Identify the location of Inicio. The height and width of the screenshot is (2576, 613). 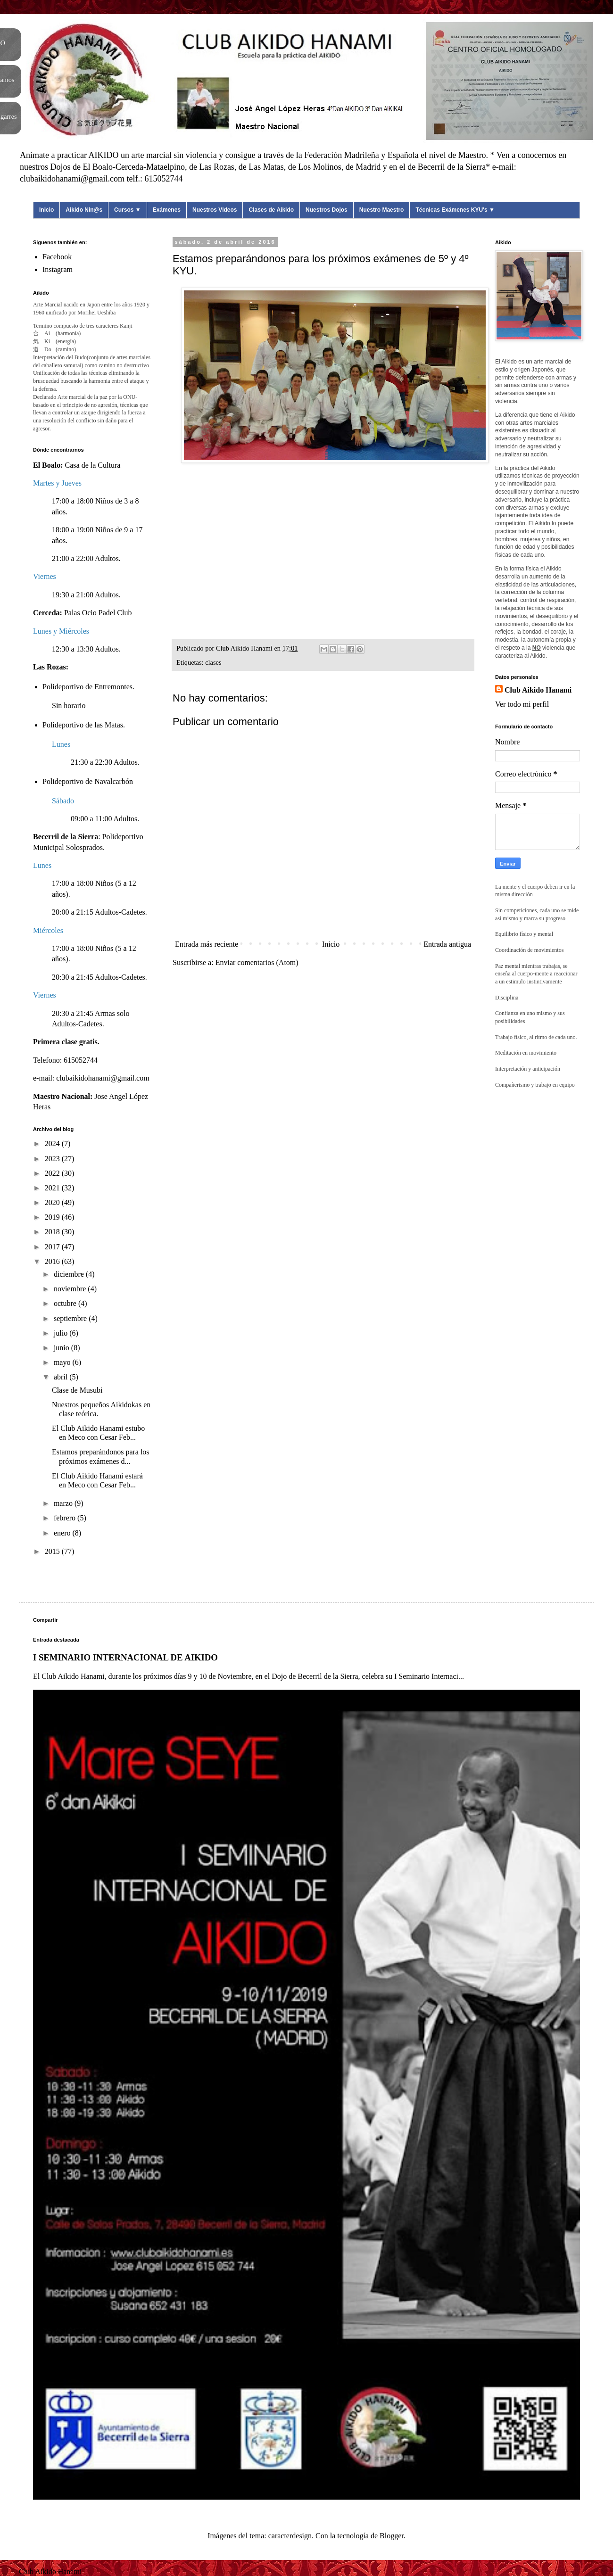
(46, 209).